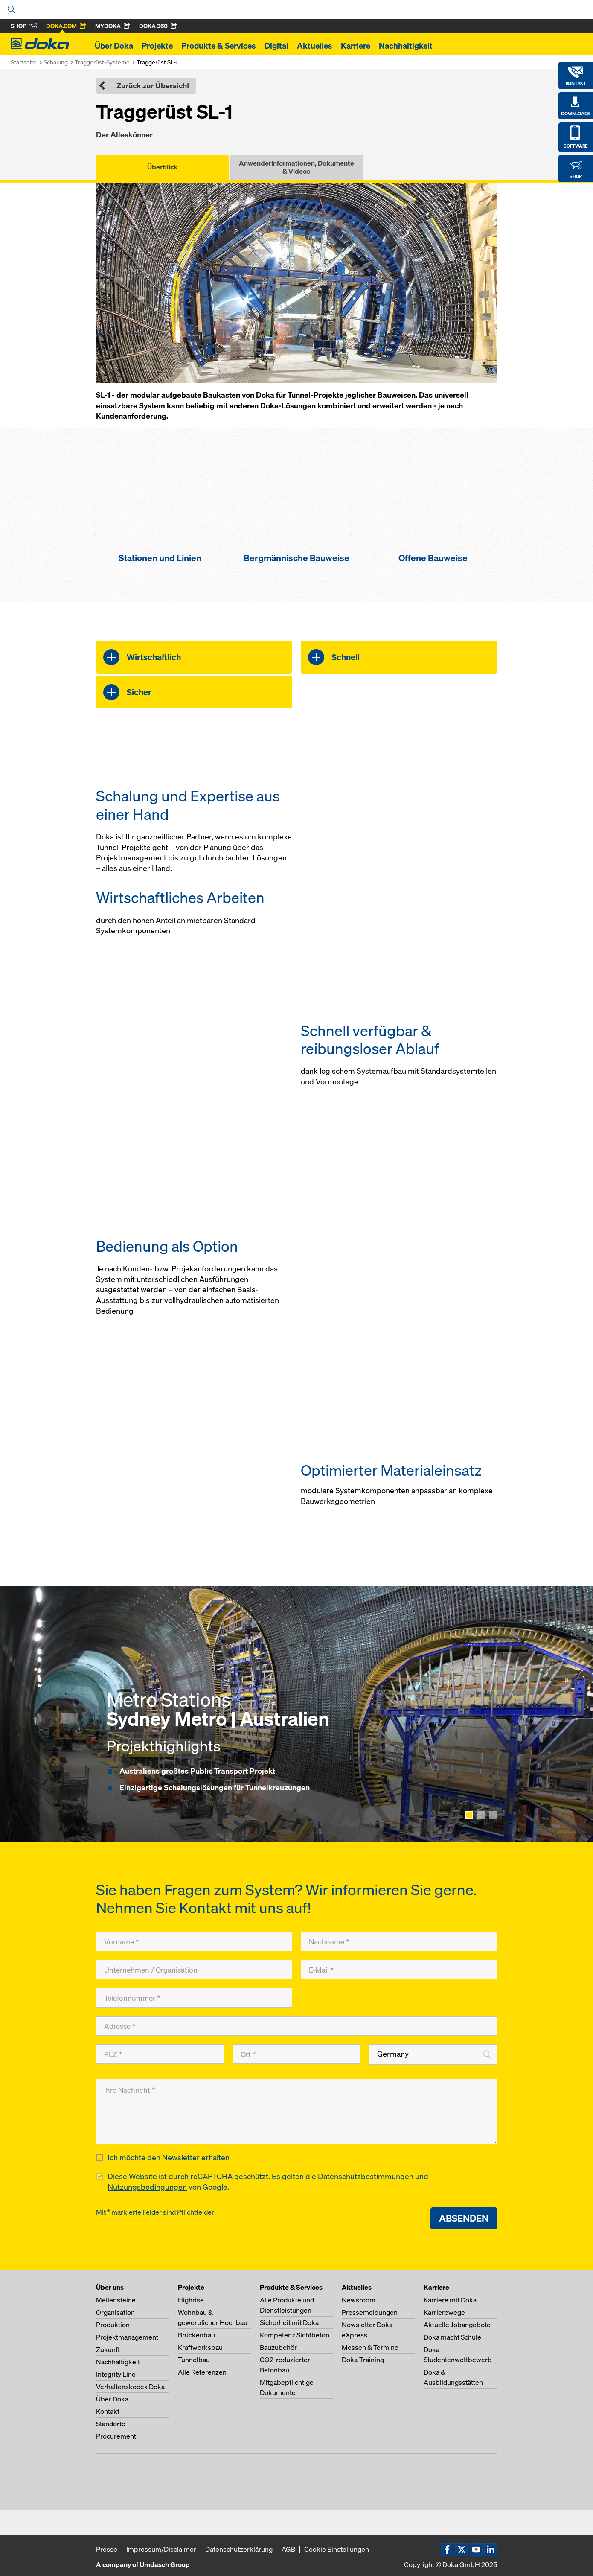 The height and width of the screenshot is (2576, 593). What do you see at coordinates (457, 2325) in the screenshot?
I see `Aktuelle Jobangebote` at bounding box center [457, 2325].